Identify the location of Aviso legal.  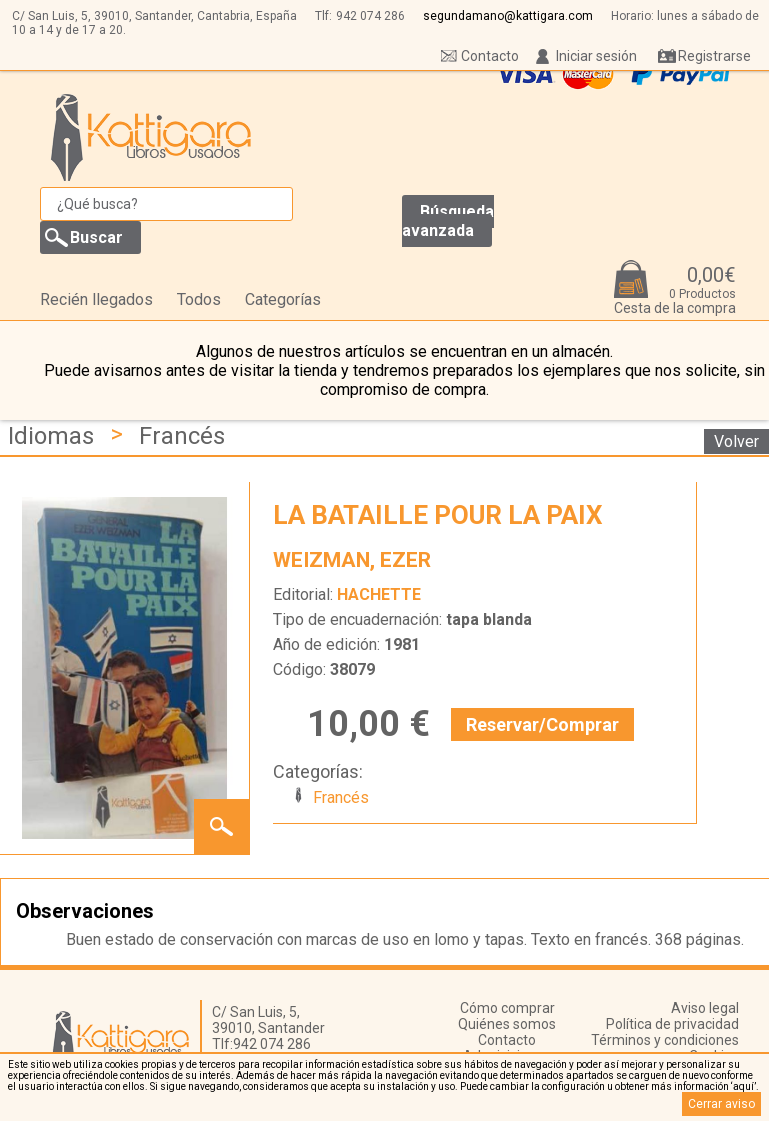
(705, 1008).